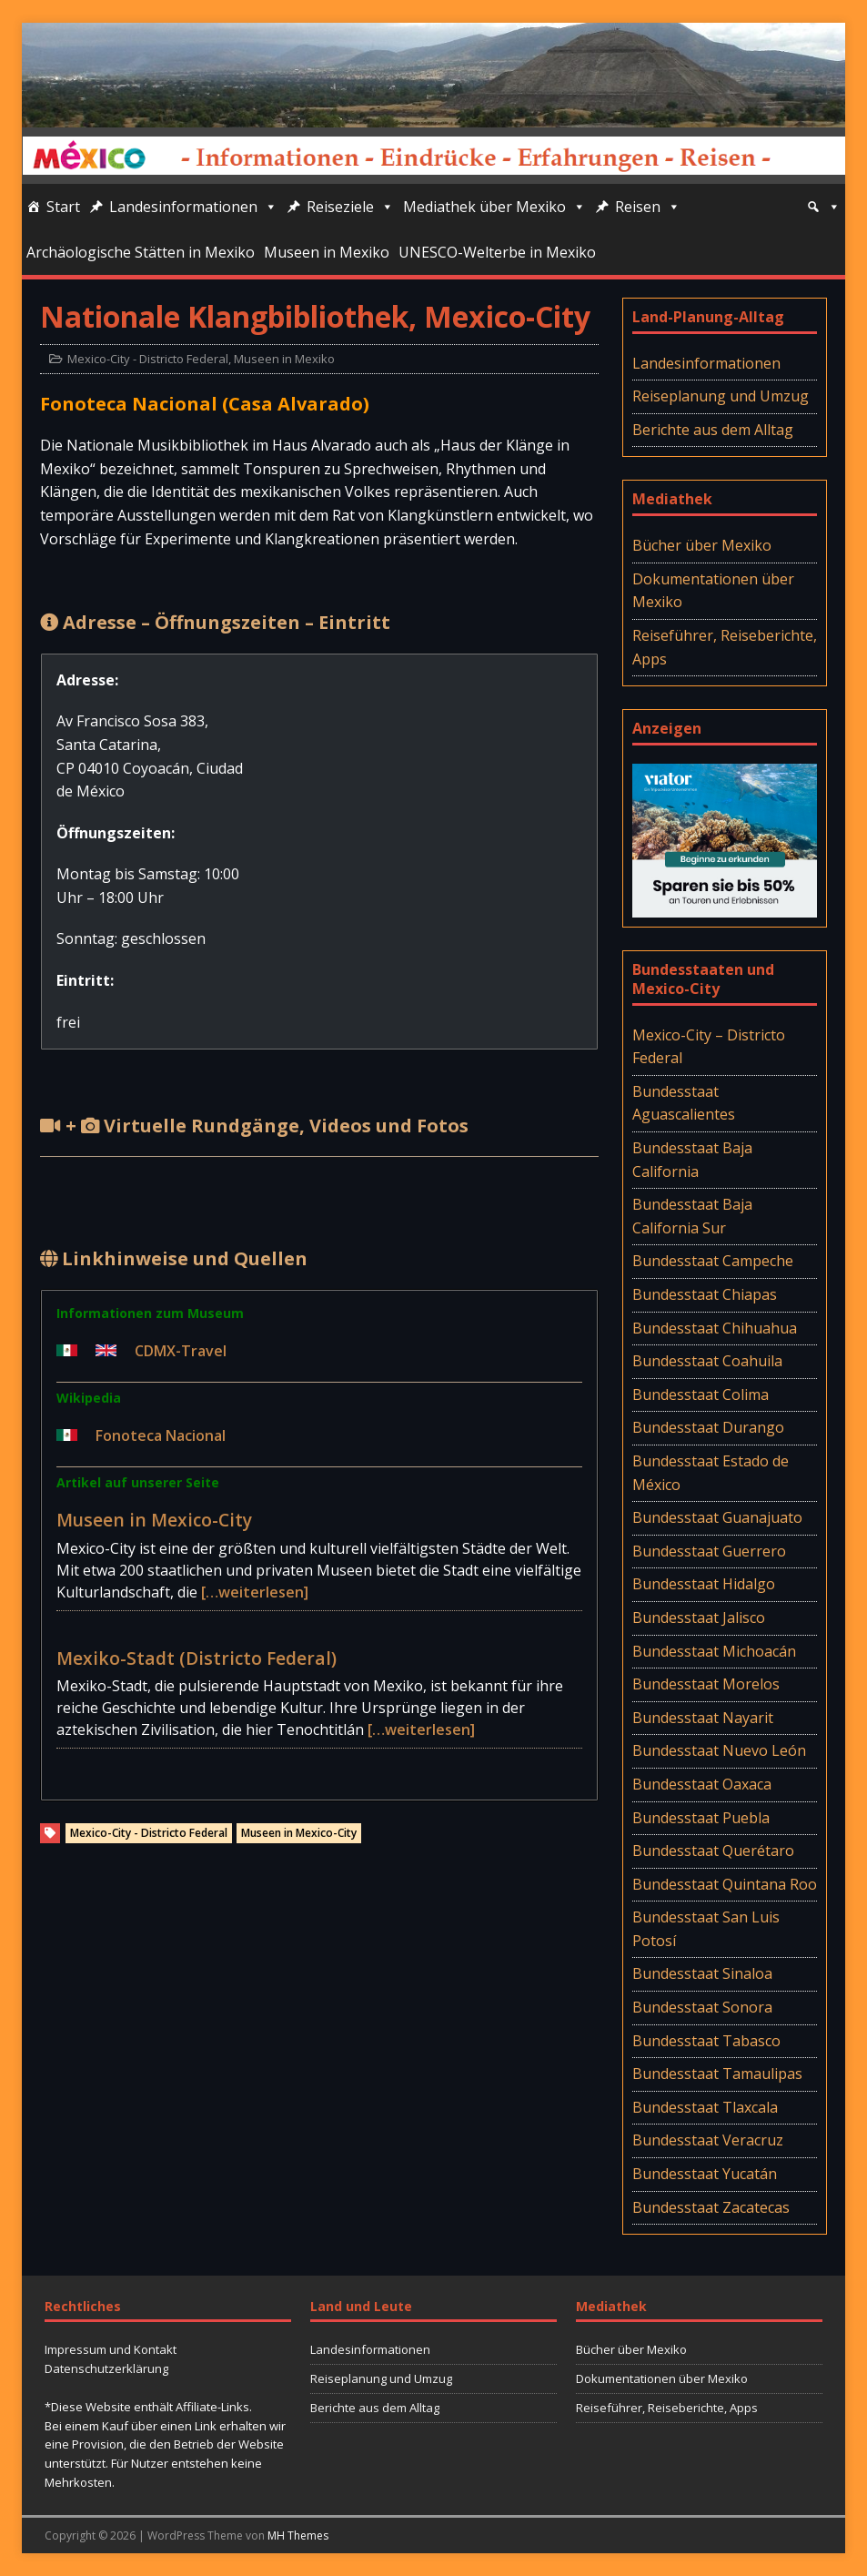  Describe the element at coordinates (63, 207) in the screenshot. I see `Start` at that location.